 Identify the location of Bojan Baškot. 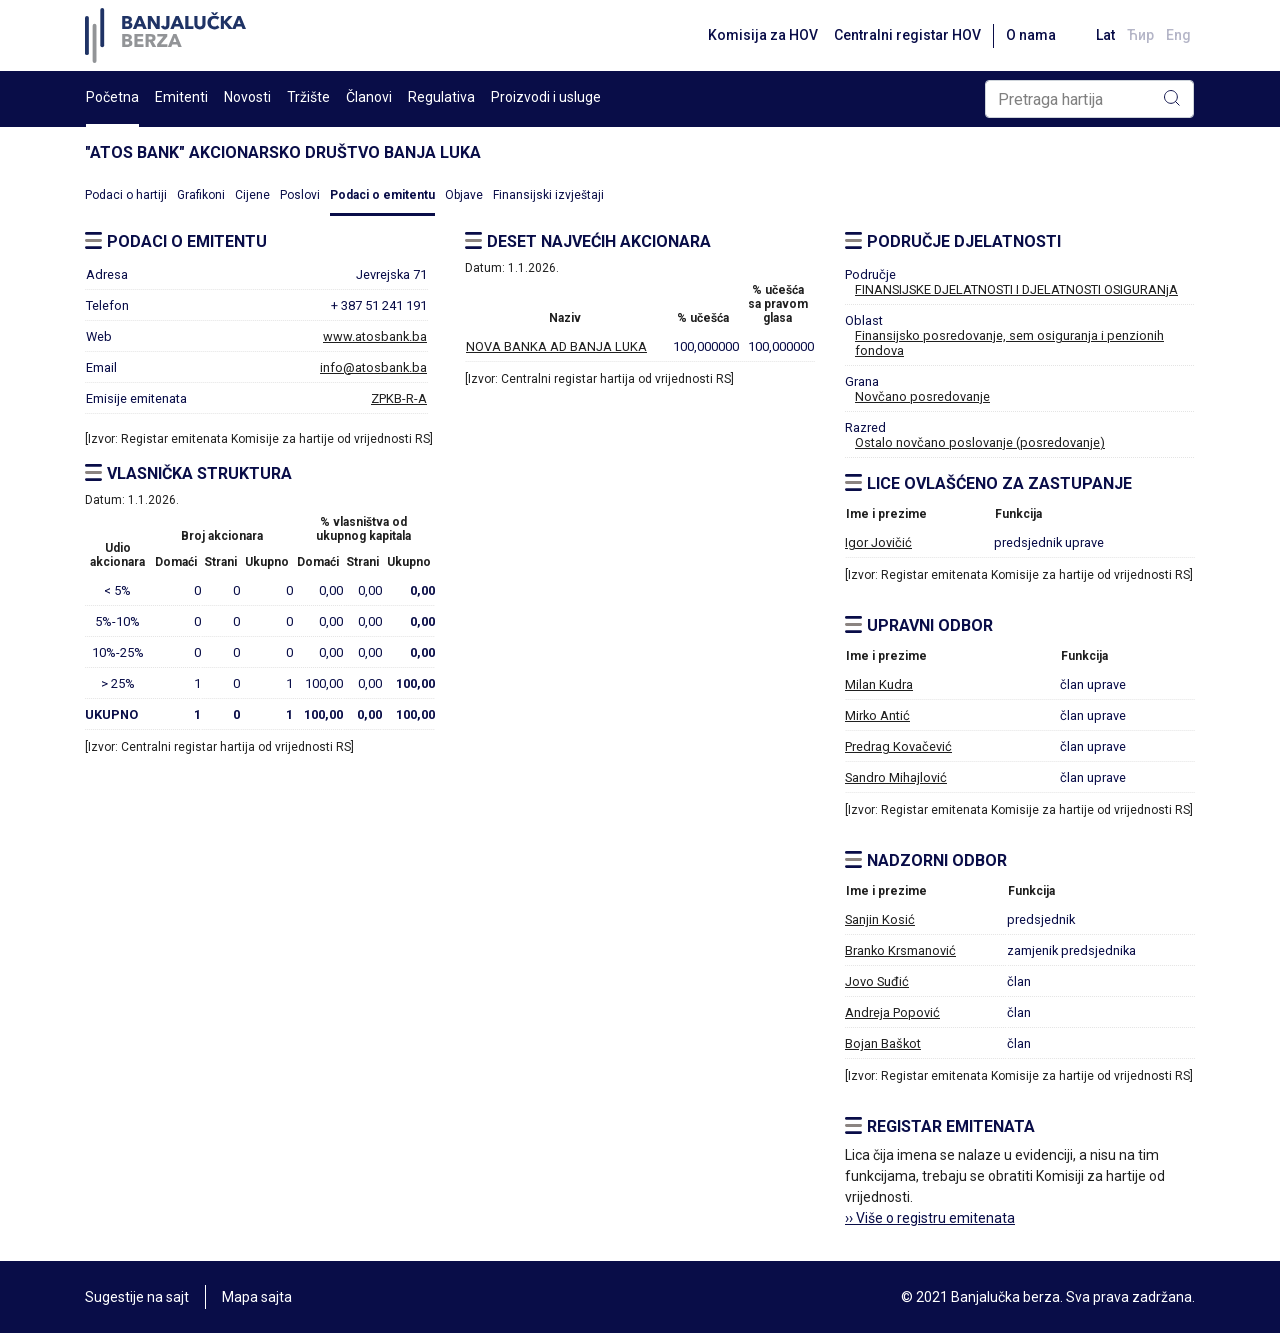
(883, 1043).